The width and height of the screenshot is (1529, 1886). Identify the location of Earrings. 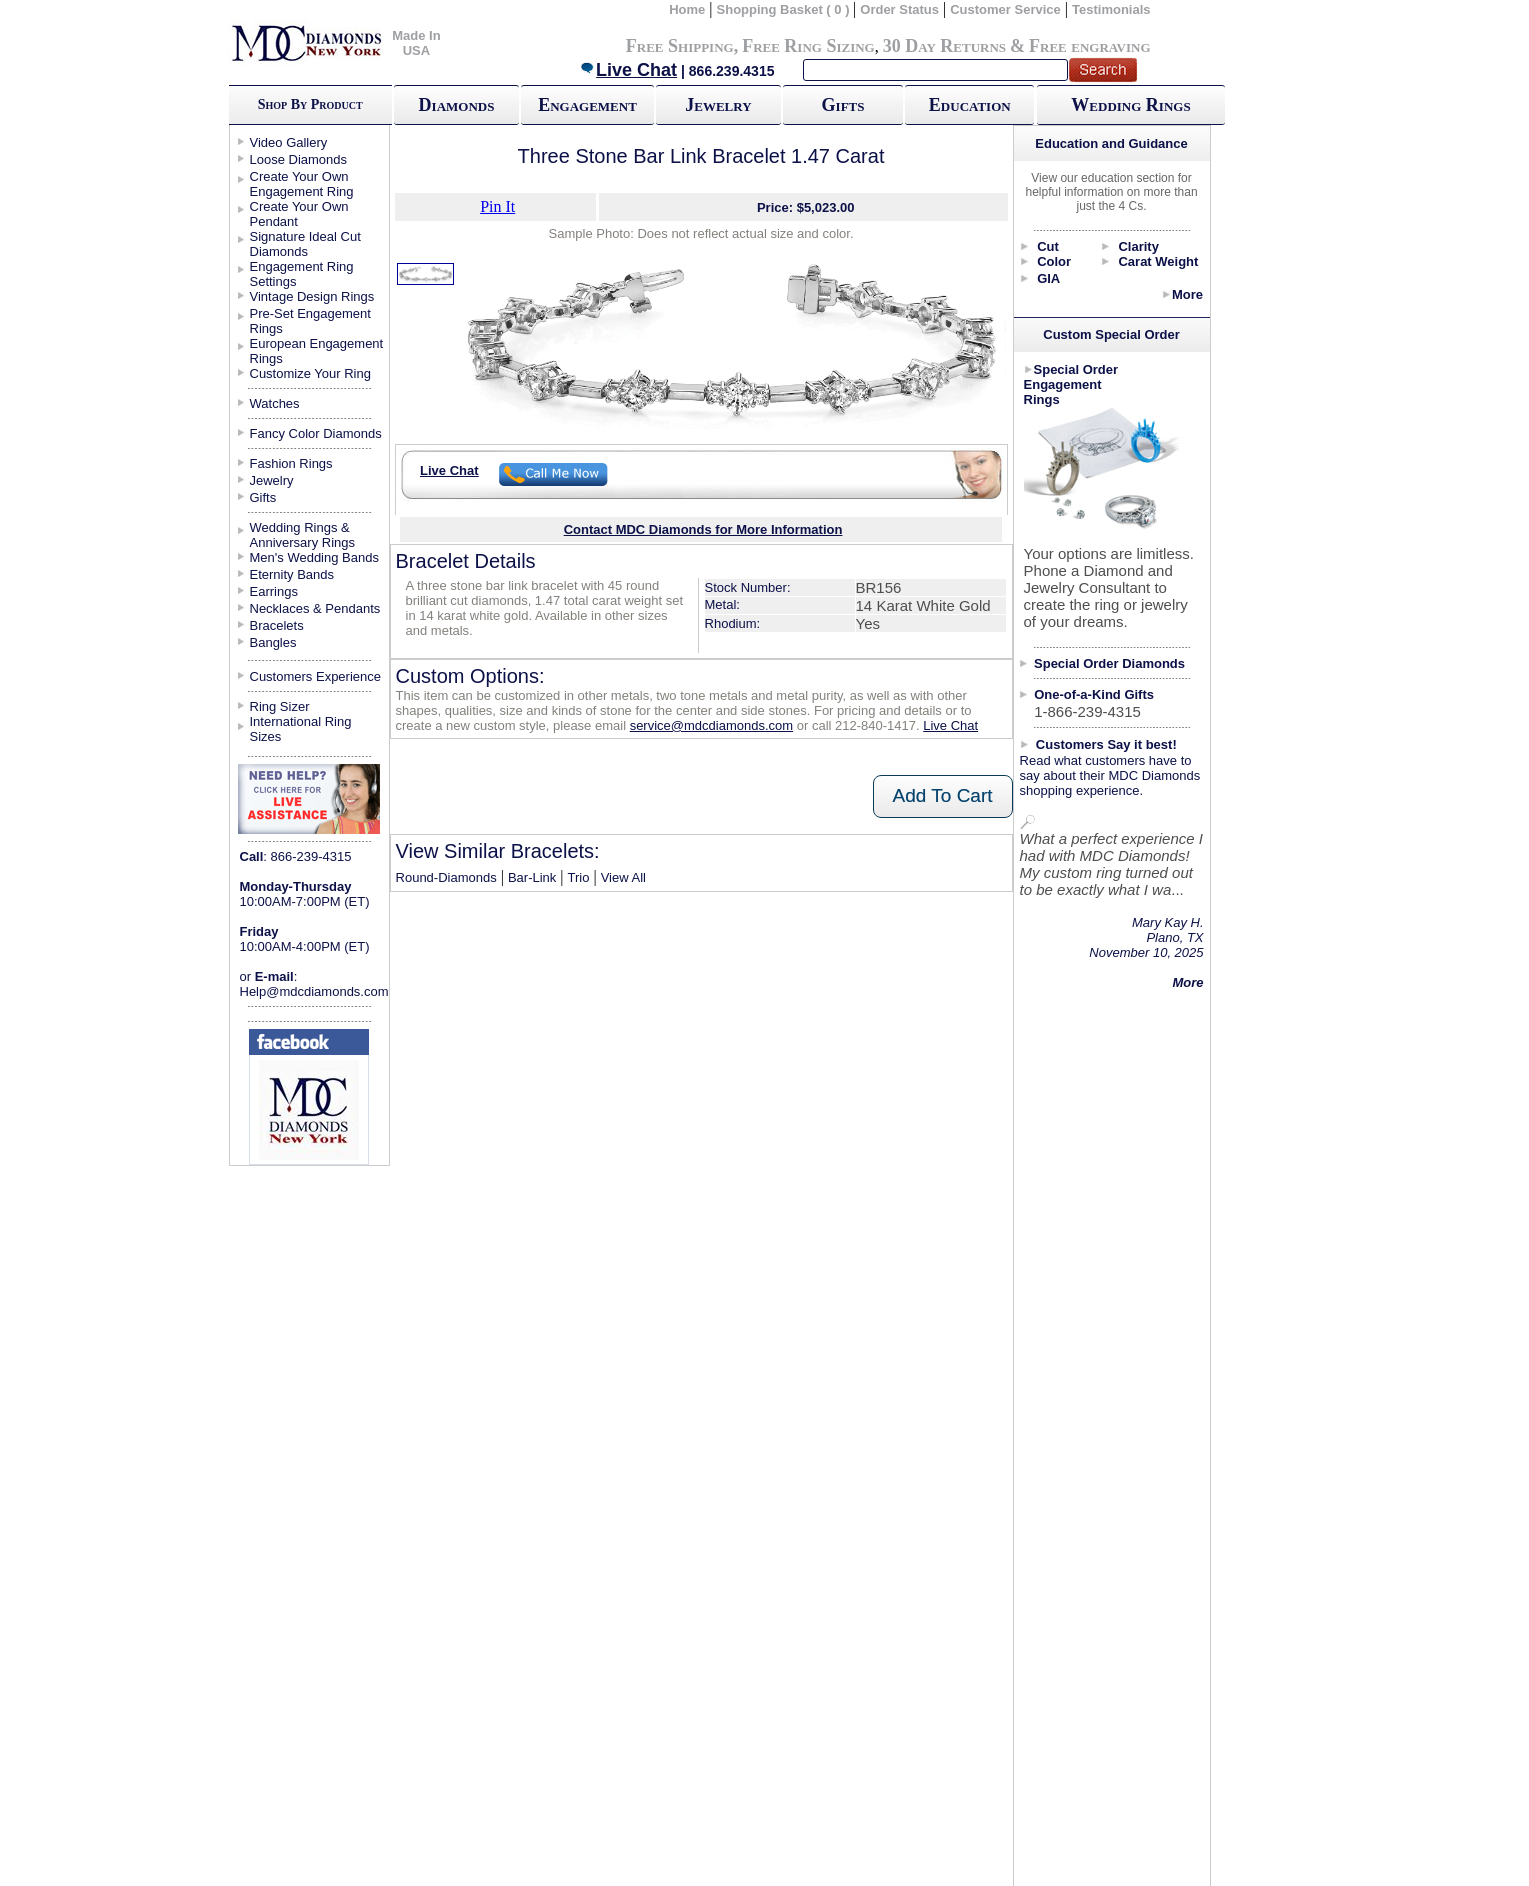
(274, 591).